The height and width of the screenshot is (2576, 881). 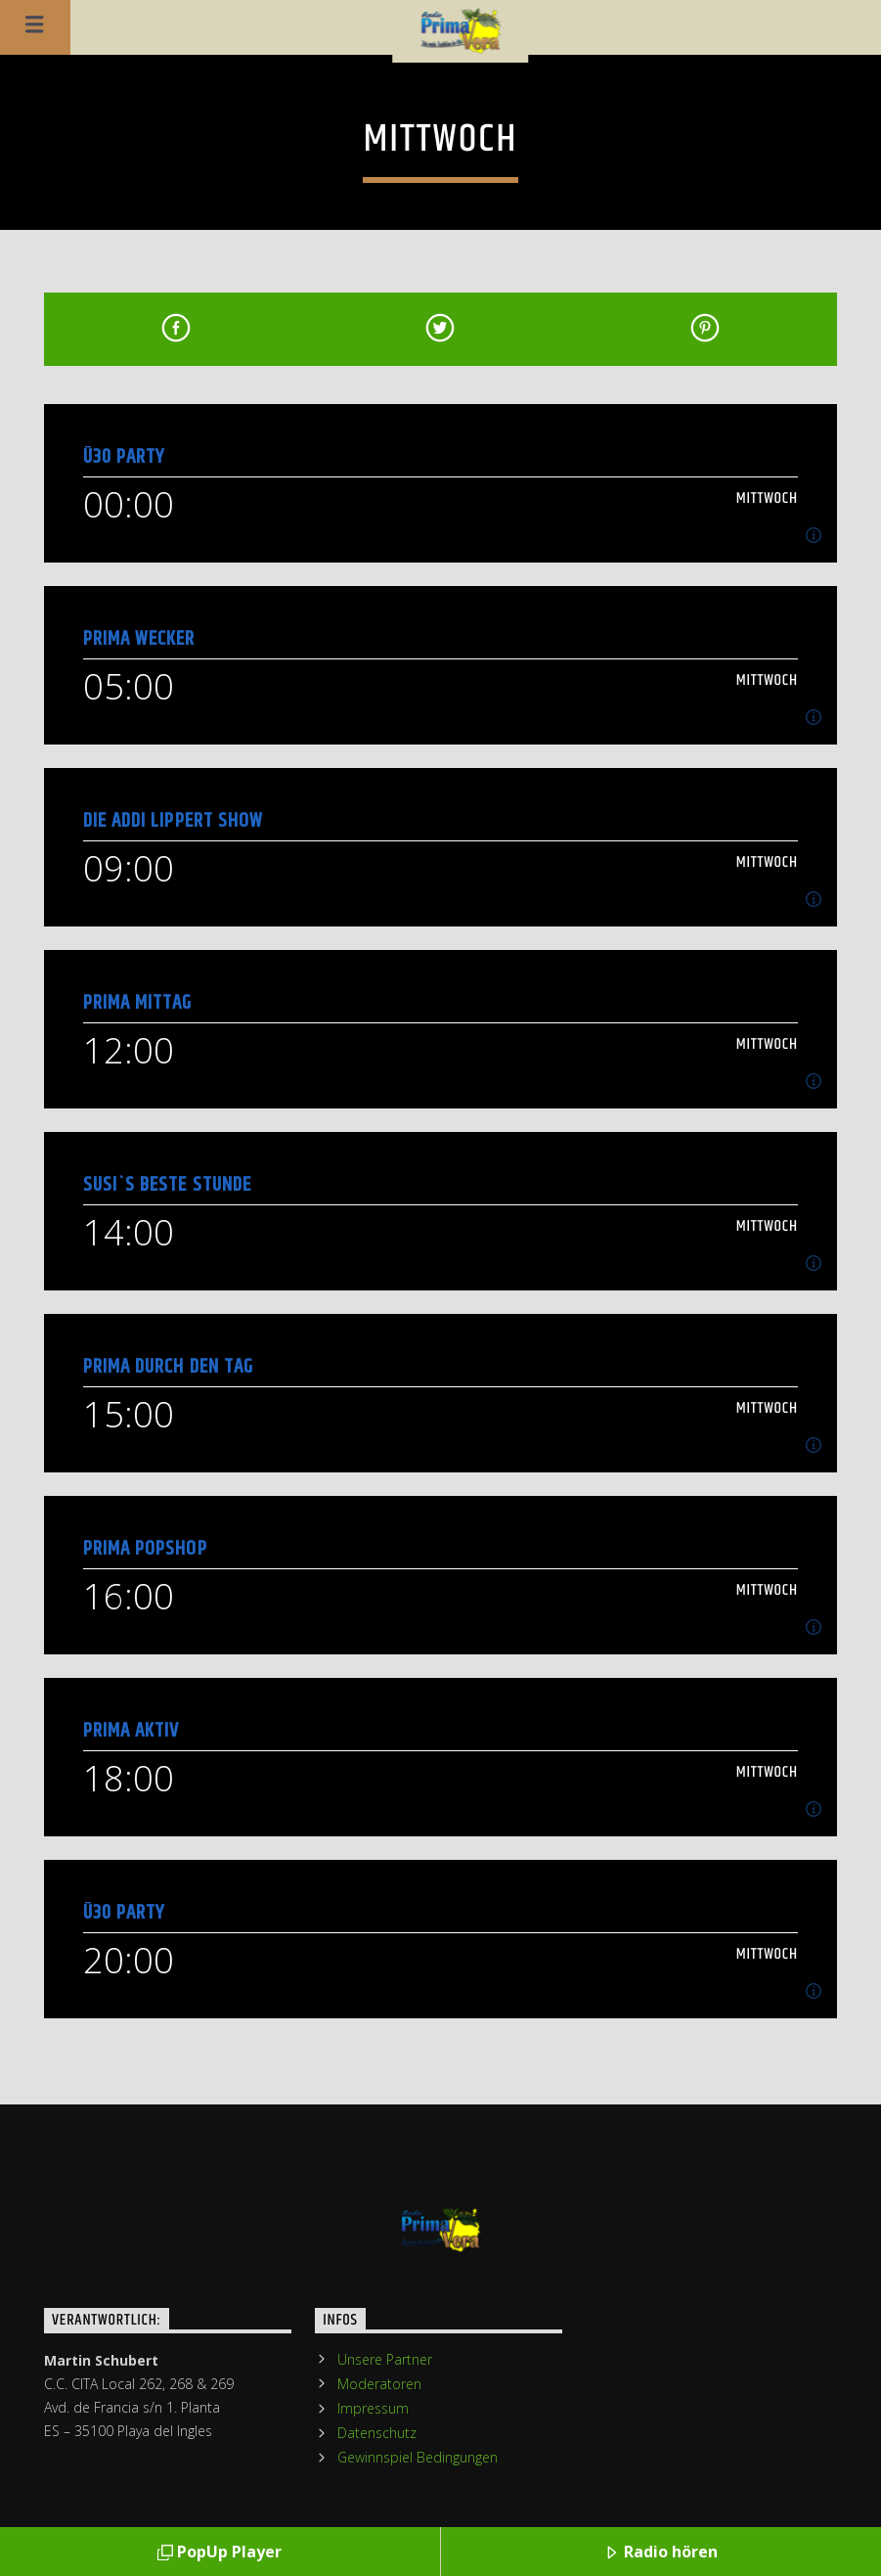 I want to click on Impressum, so click(x=373, y=2408).